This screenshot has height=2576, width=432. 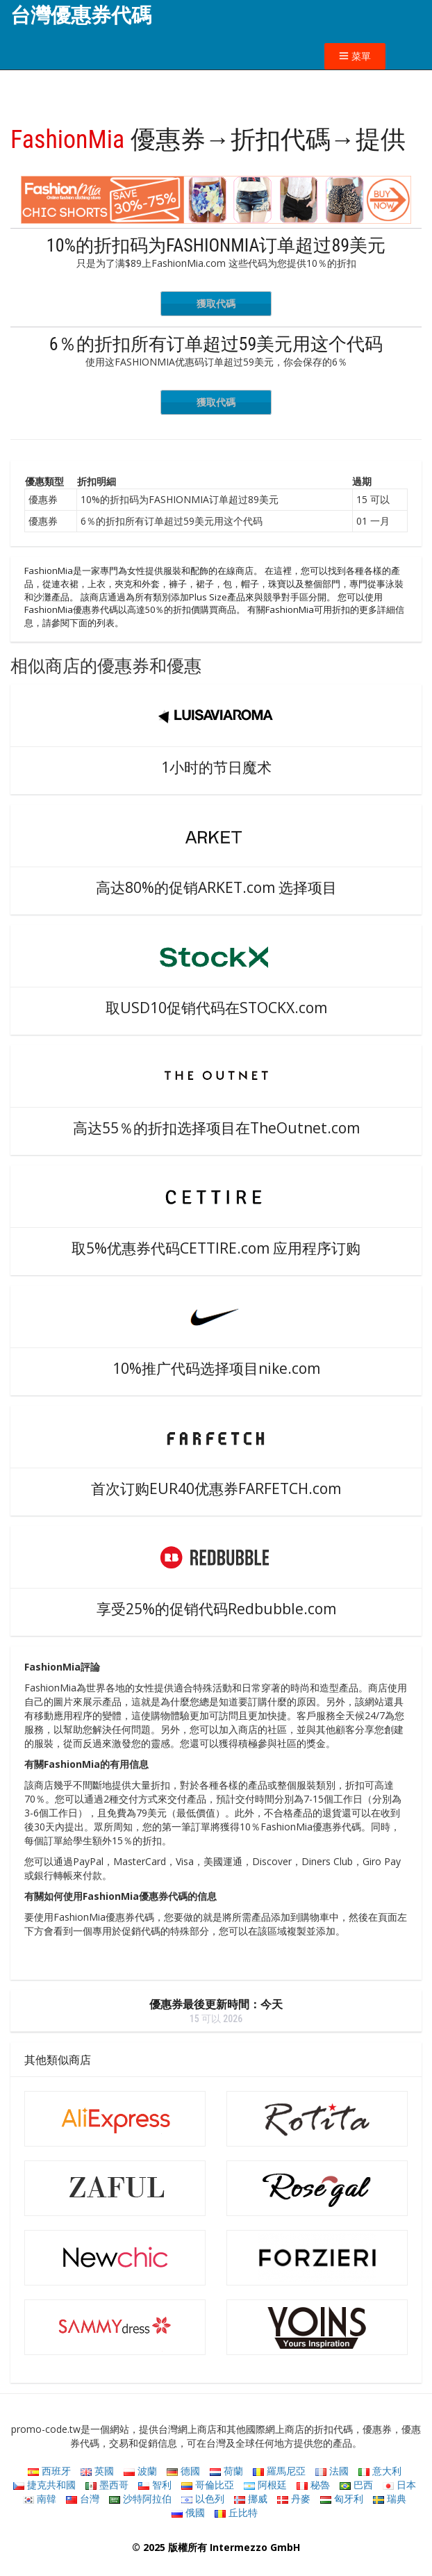 I want to click on 智利, so click(x=155, y=2484).